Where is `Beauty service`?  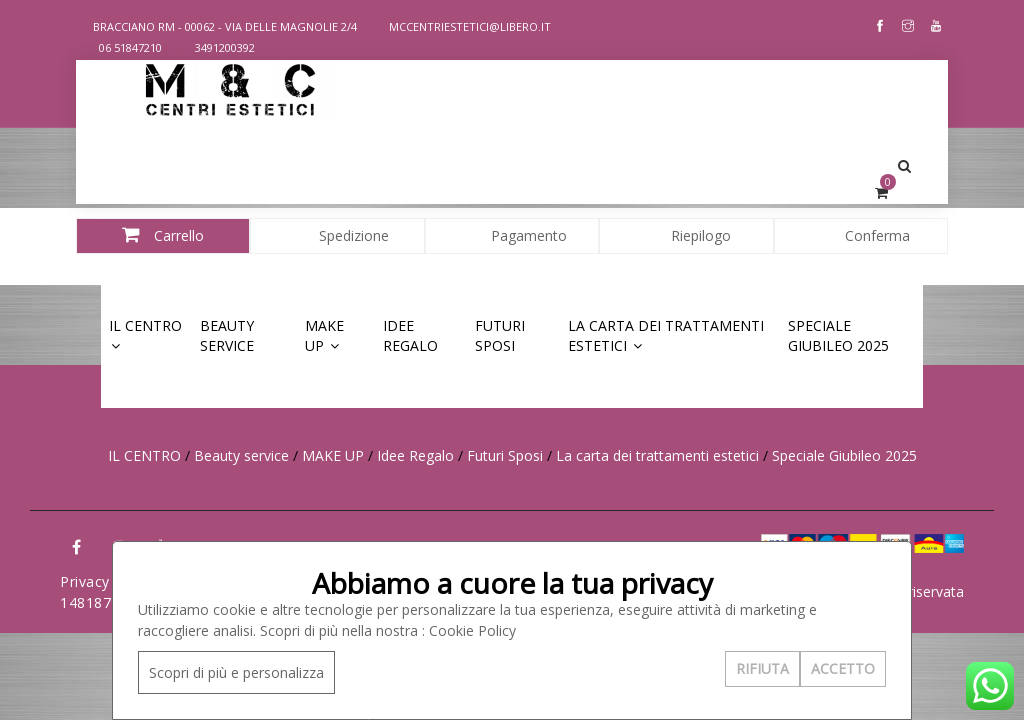 Beauty service is located at coordinates (227, 335).